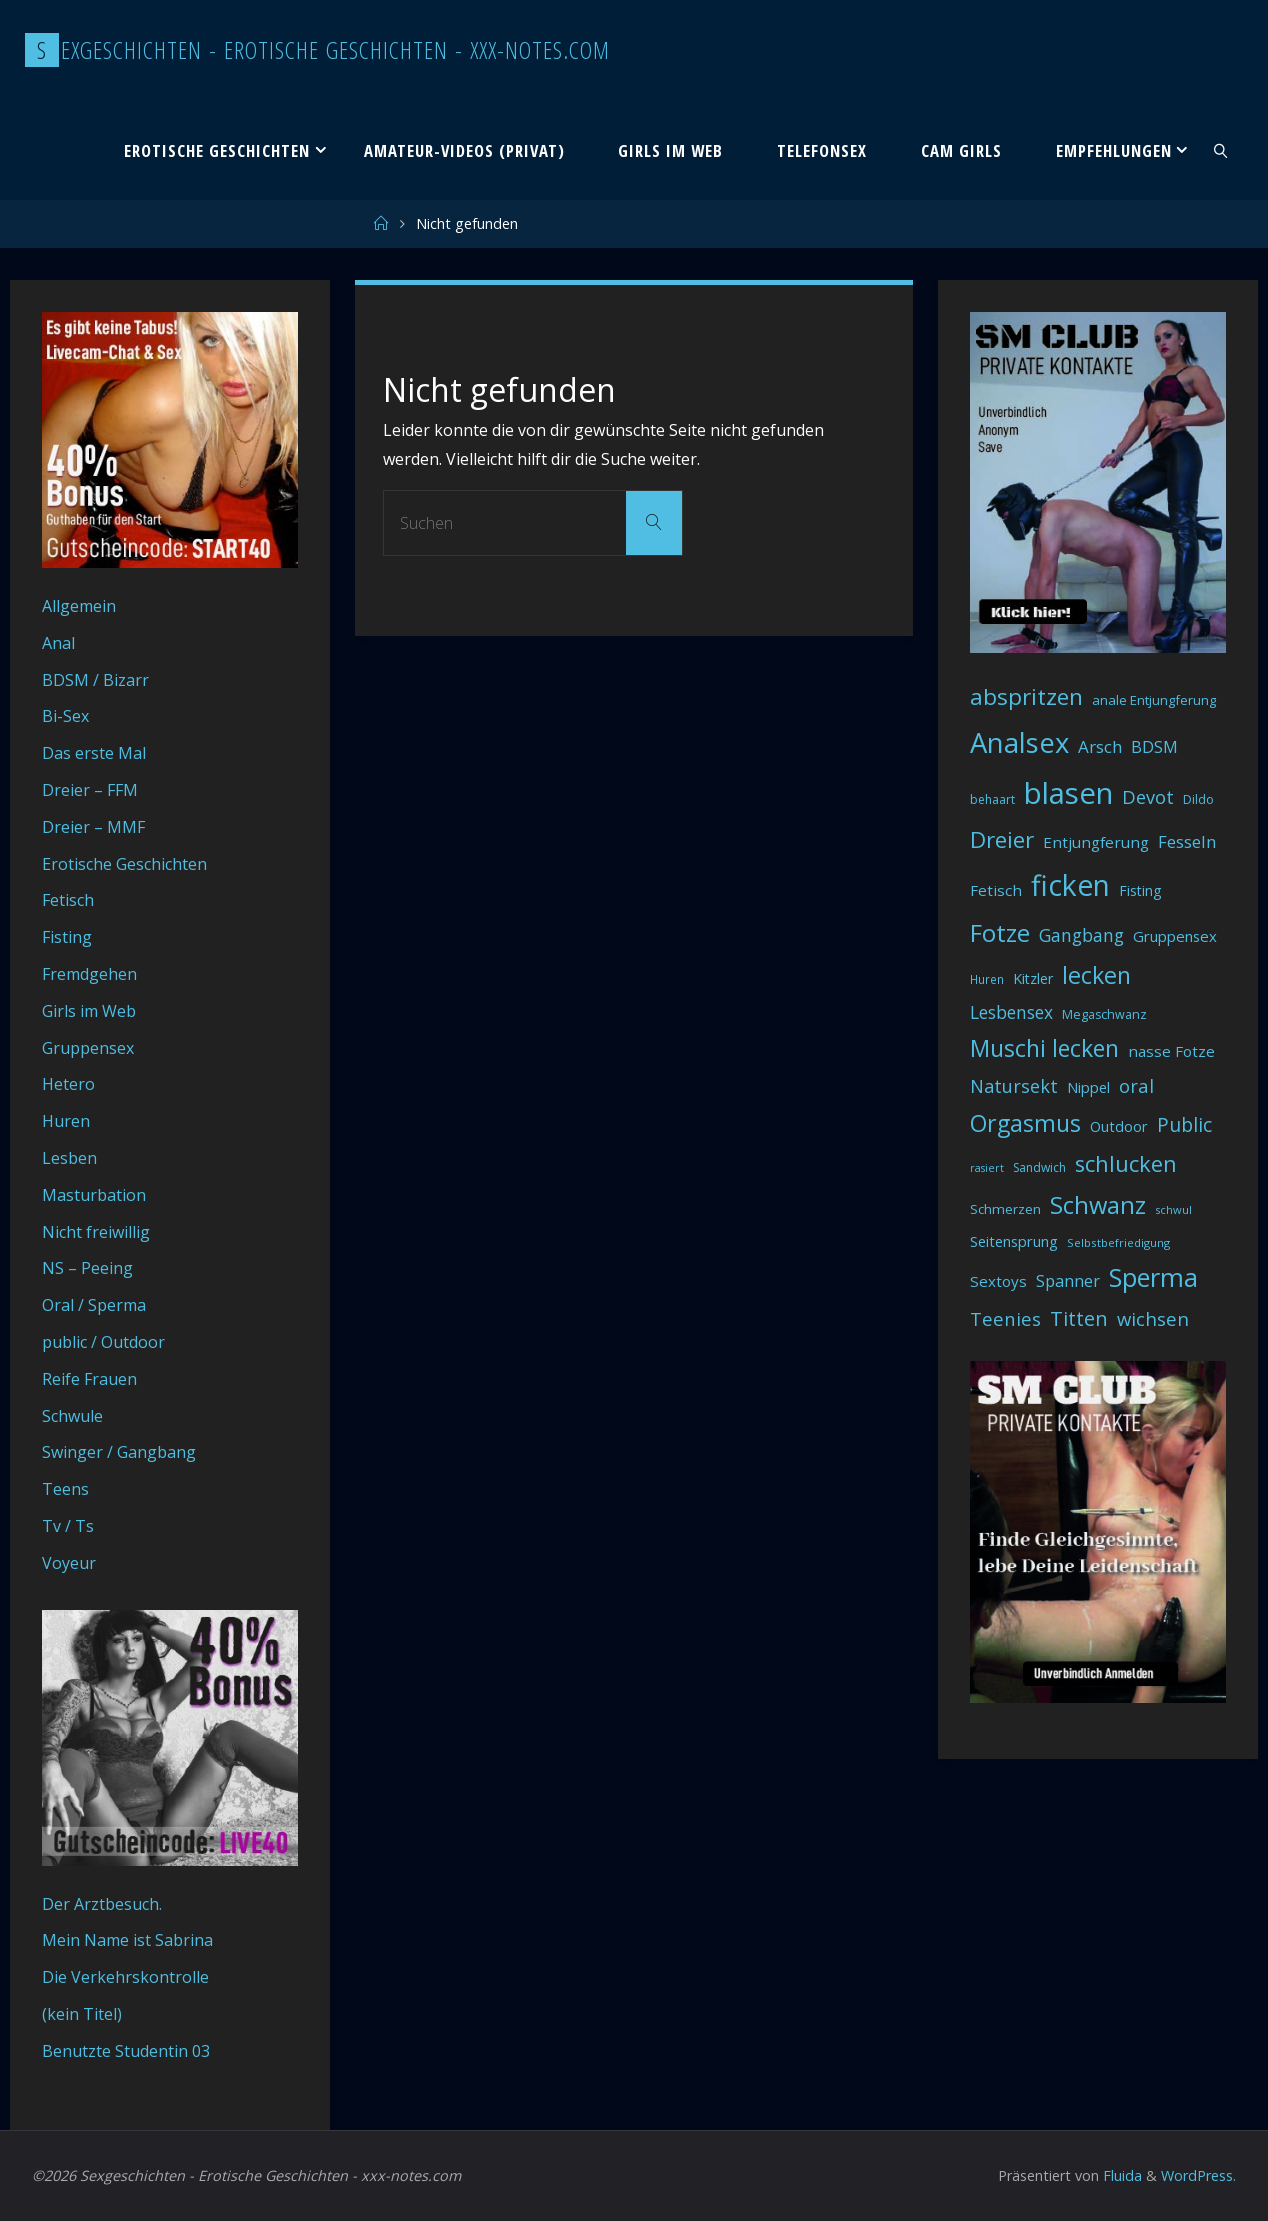 This screenshot has width=1268, height=2221. What do you see at coordinates (72, 1416) in the screenshot?
I see `Schwule` at bounding box center [72, 1416].